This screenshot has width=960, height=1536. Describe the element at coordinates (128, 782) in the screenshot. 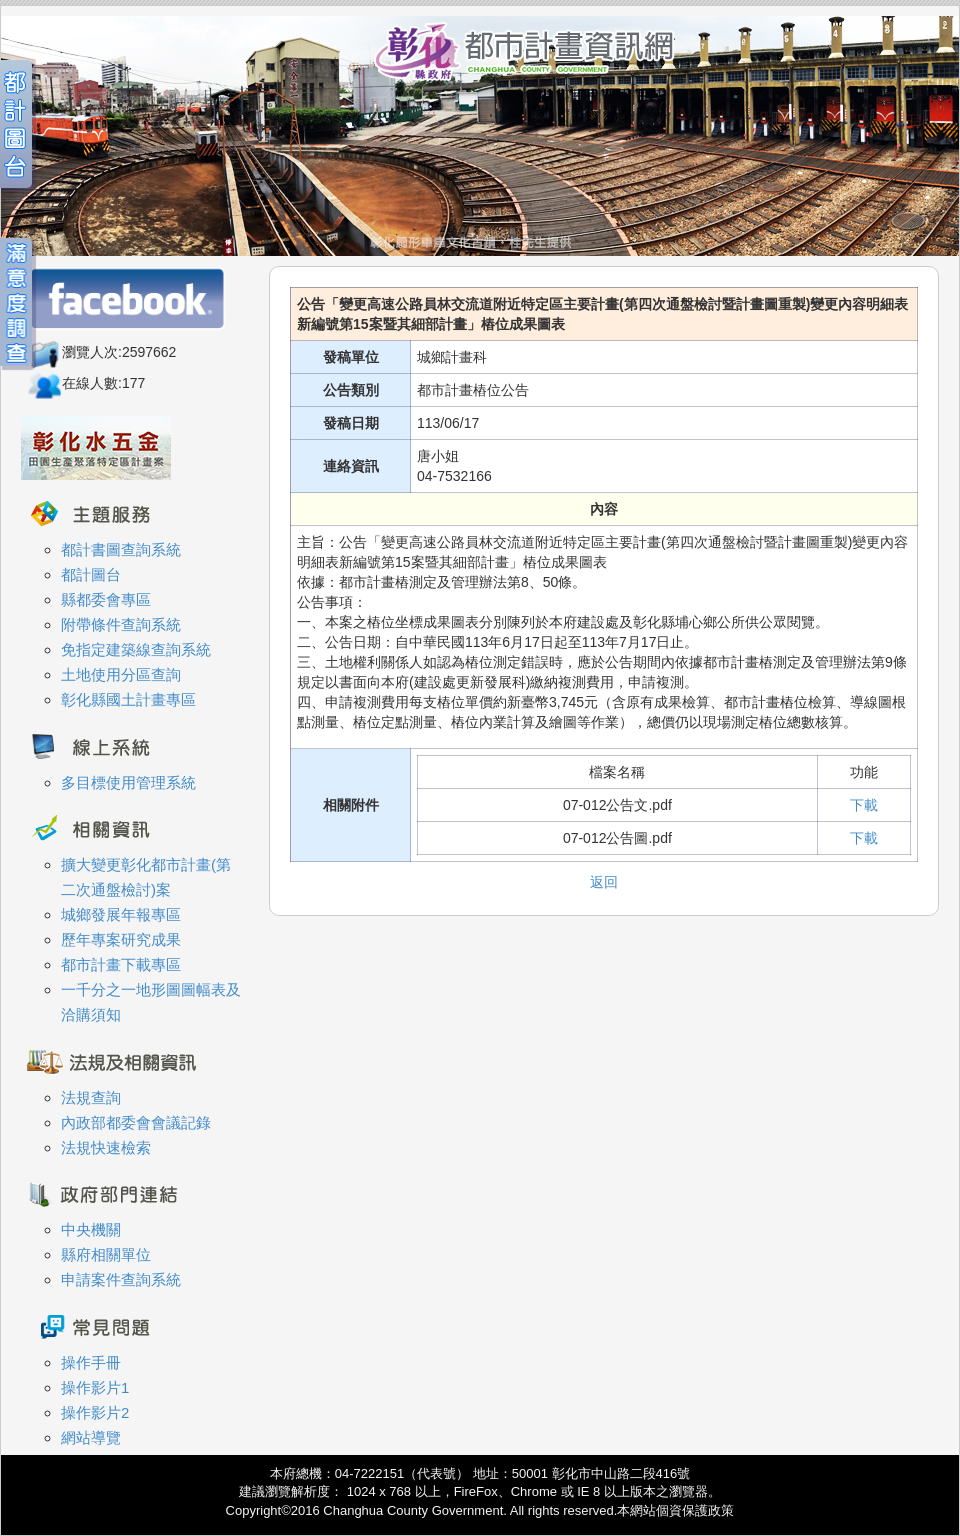

I see `多目標使用管理系統` at that location.